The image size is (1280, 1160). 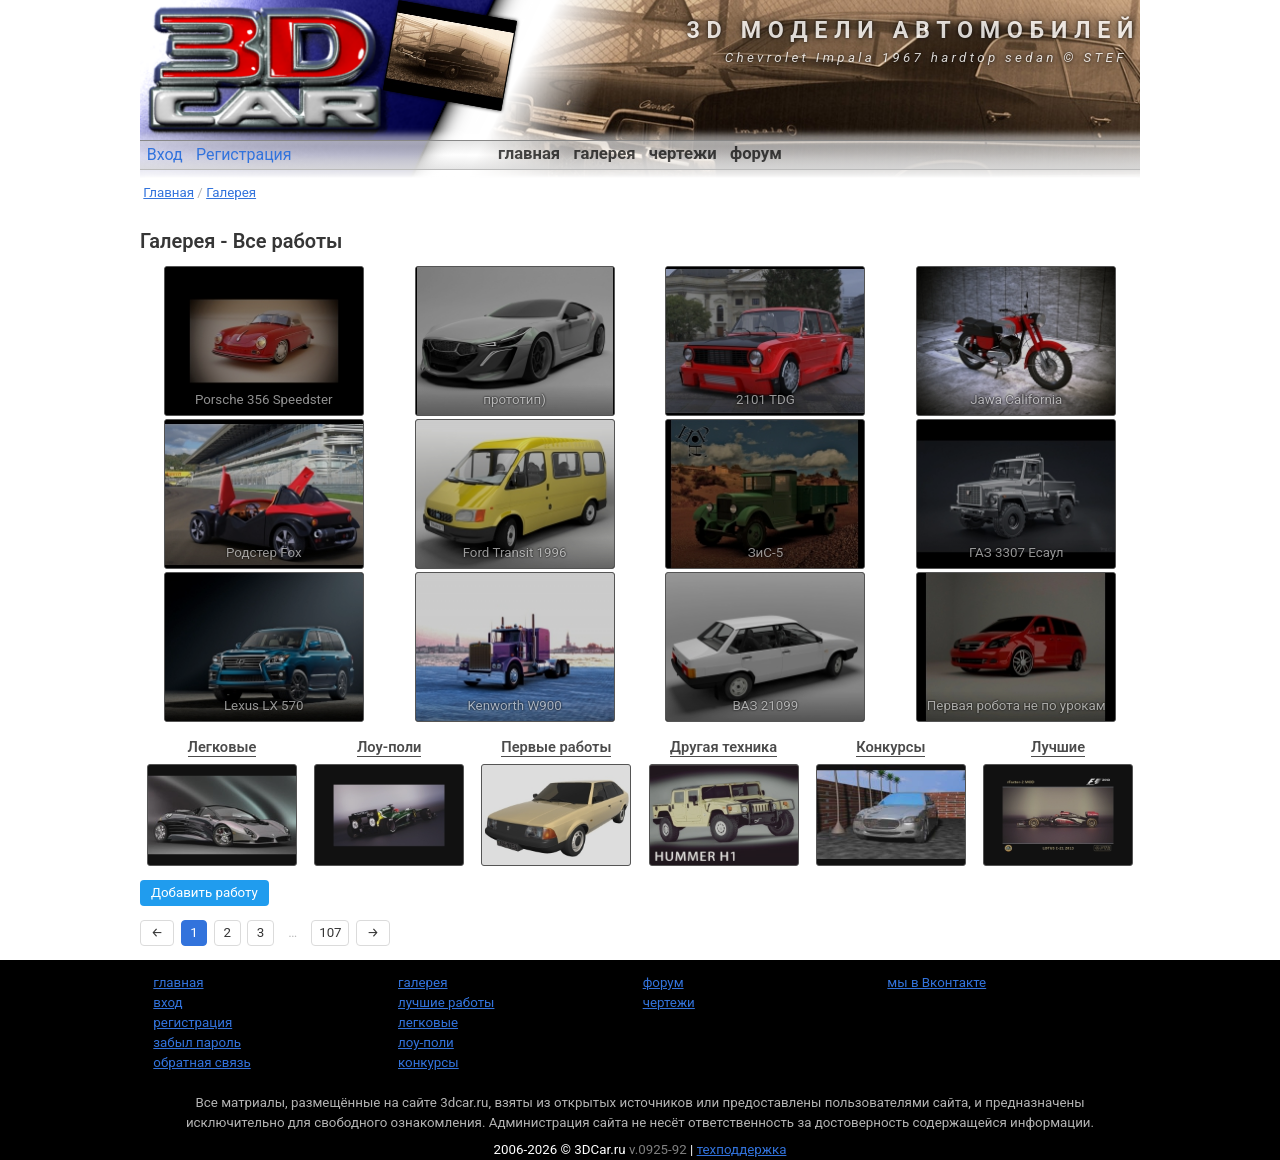 I want to click on 2 [Страница 2], so click(x=228, y=932).